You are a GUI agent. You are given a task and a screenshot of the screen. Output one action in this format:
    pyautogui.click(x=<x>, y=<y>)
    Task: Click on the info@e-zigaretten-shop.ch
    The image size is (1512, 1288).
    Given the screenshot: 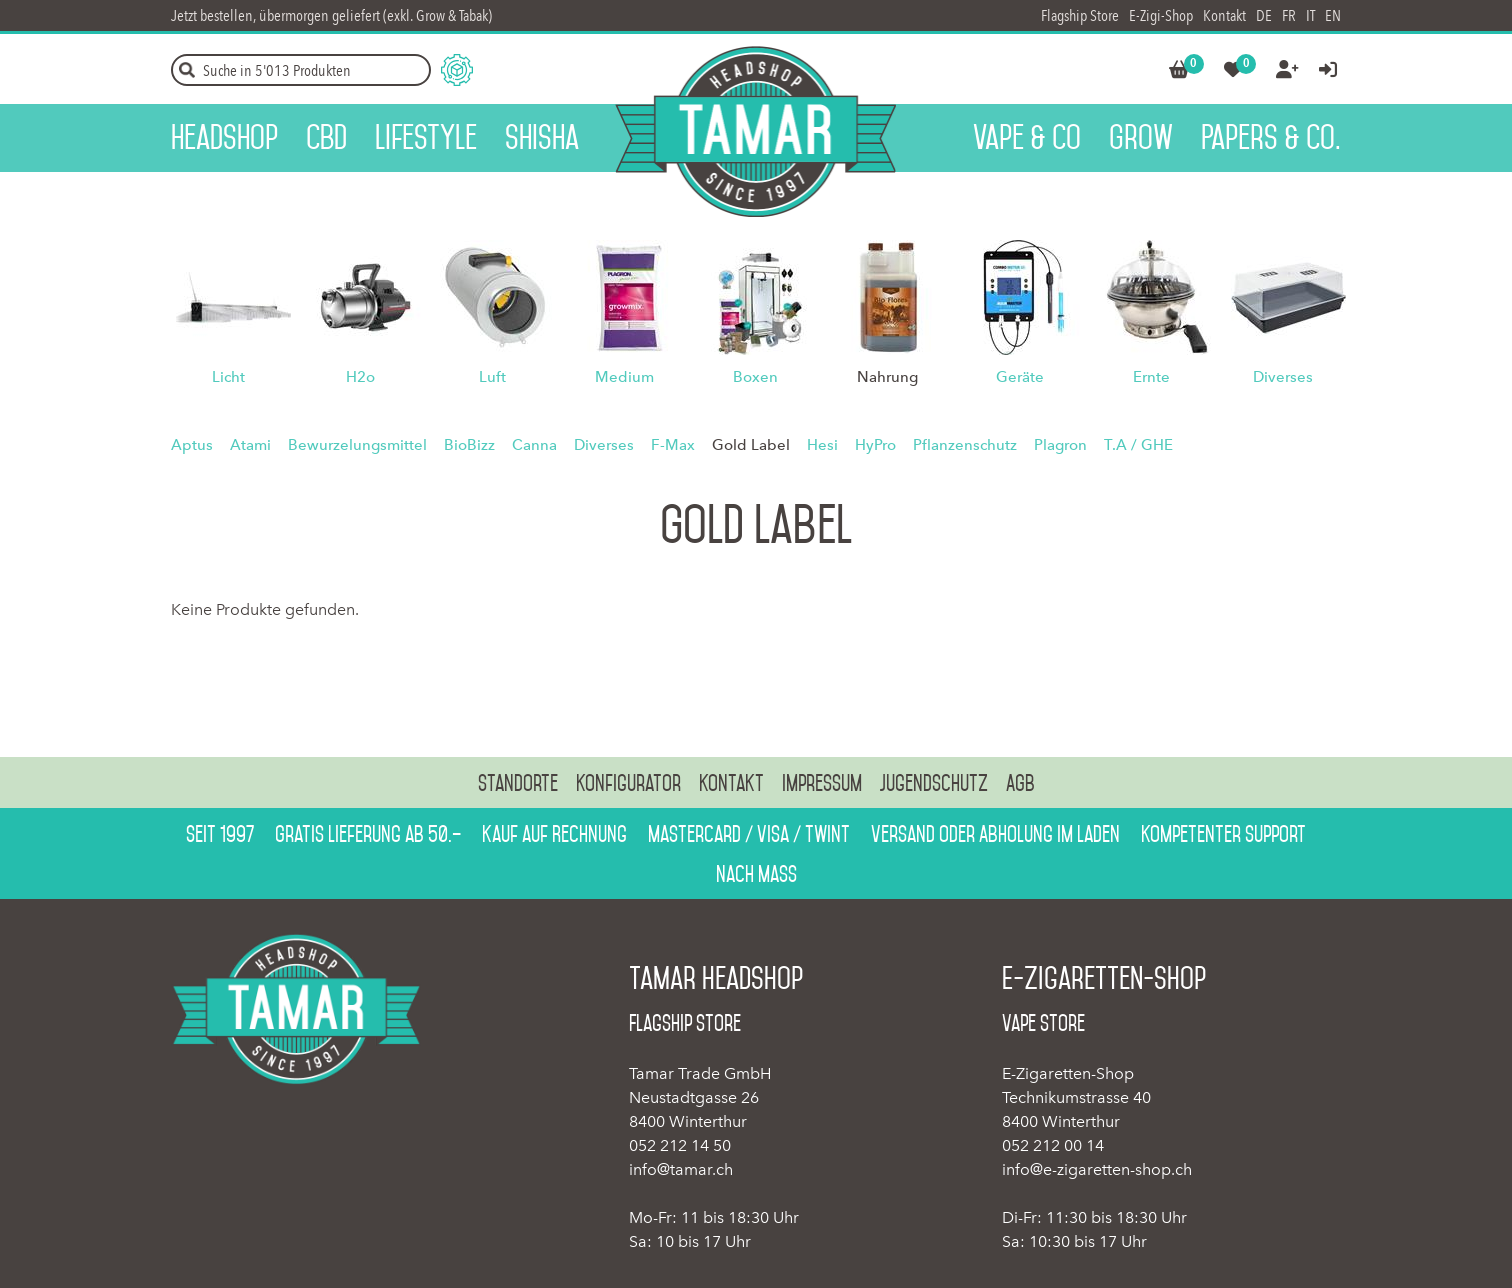 What is the action you would take?
    pyautogui.click(x=1097, y=1169)
    